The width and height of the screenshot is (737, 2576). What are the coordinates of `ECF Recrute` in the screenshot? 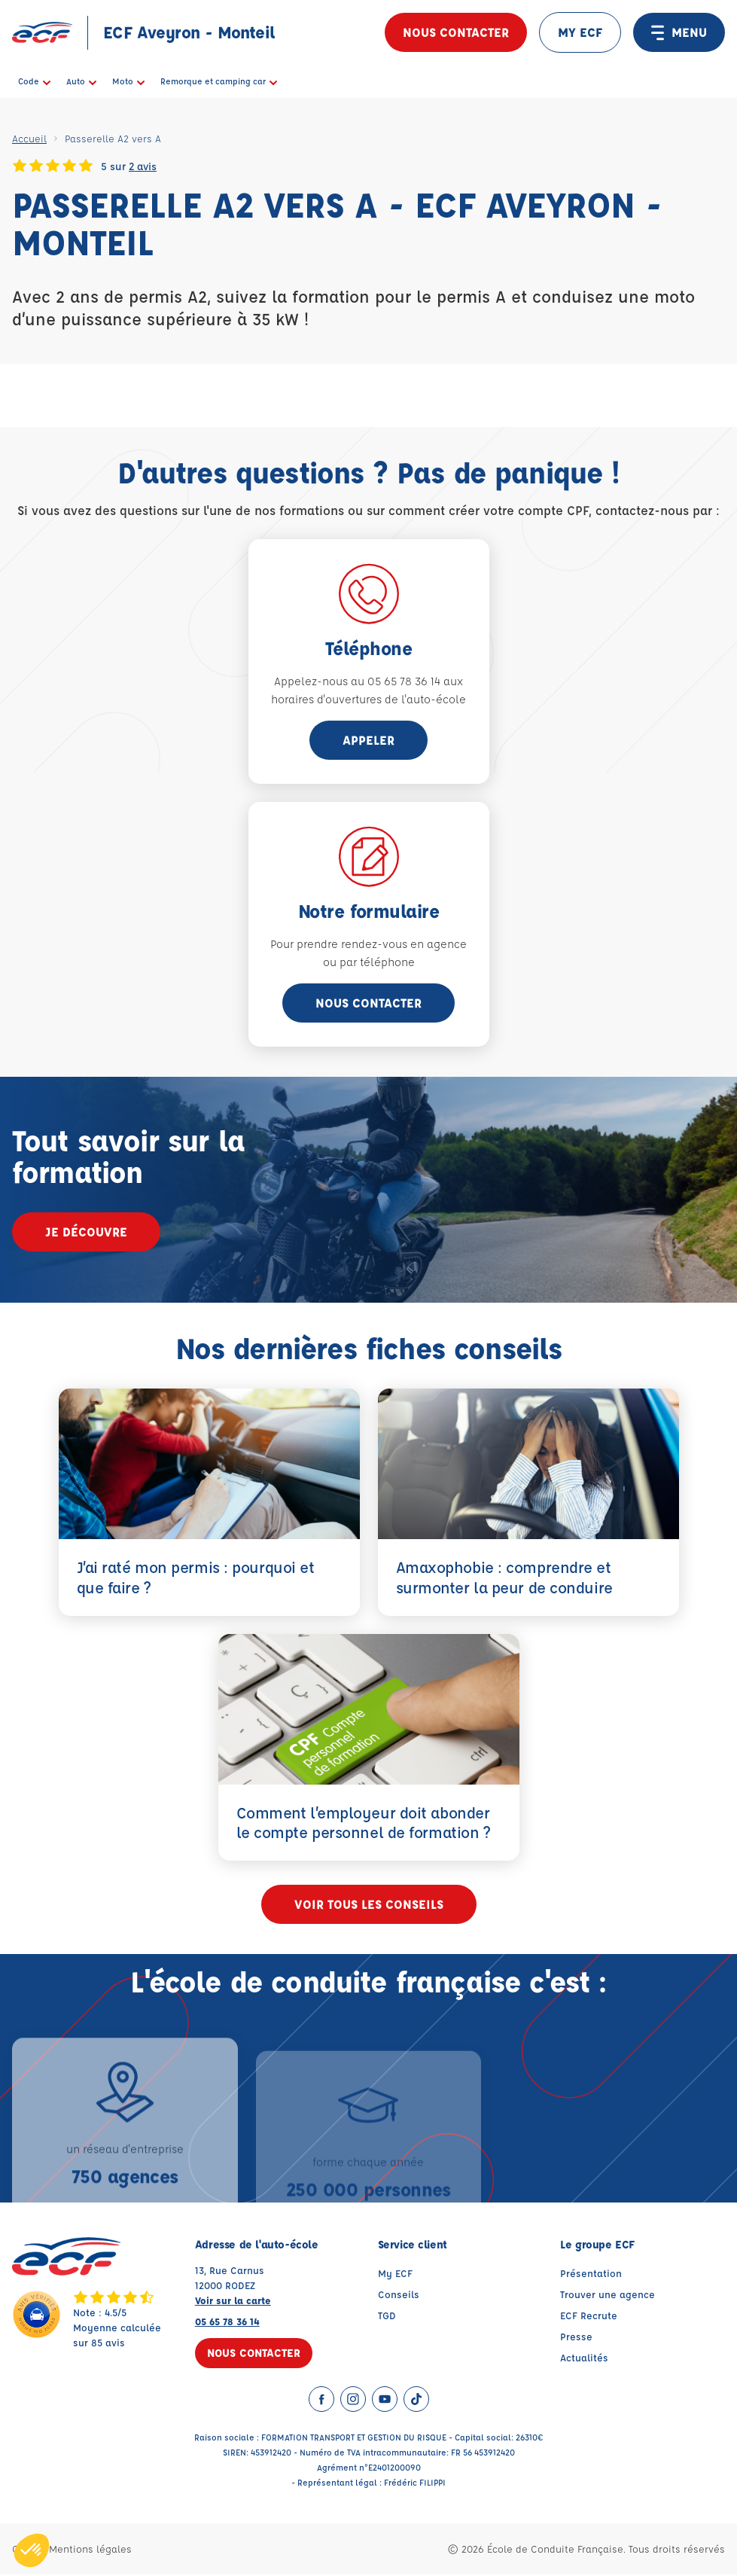 It's located at (588, 2316).